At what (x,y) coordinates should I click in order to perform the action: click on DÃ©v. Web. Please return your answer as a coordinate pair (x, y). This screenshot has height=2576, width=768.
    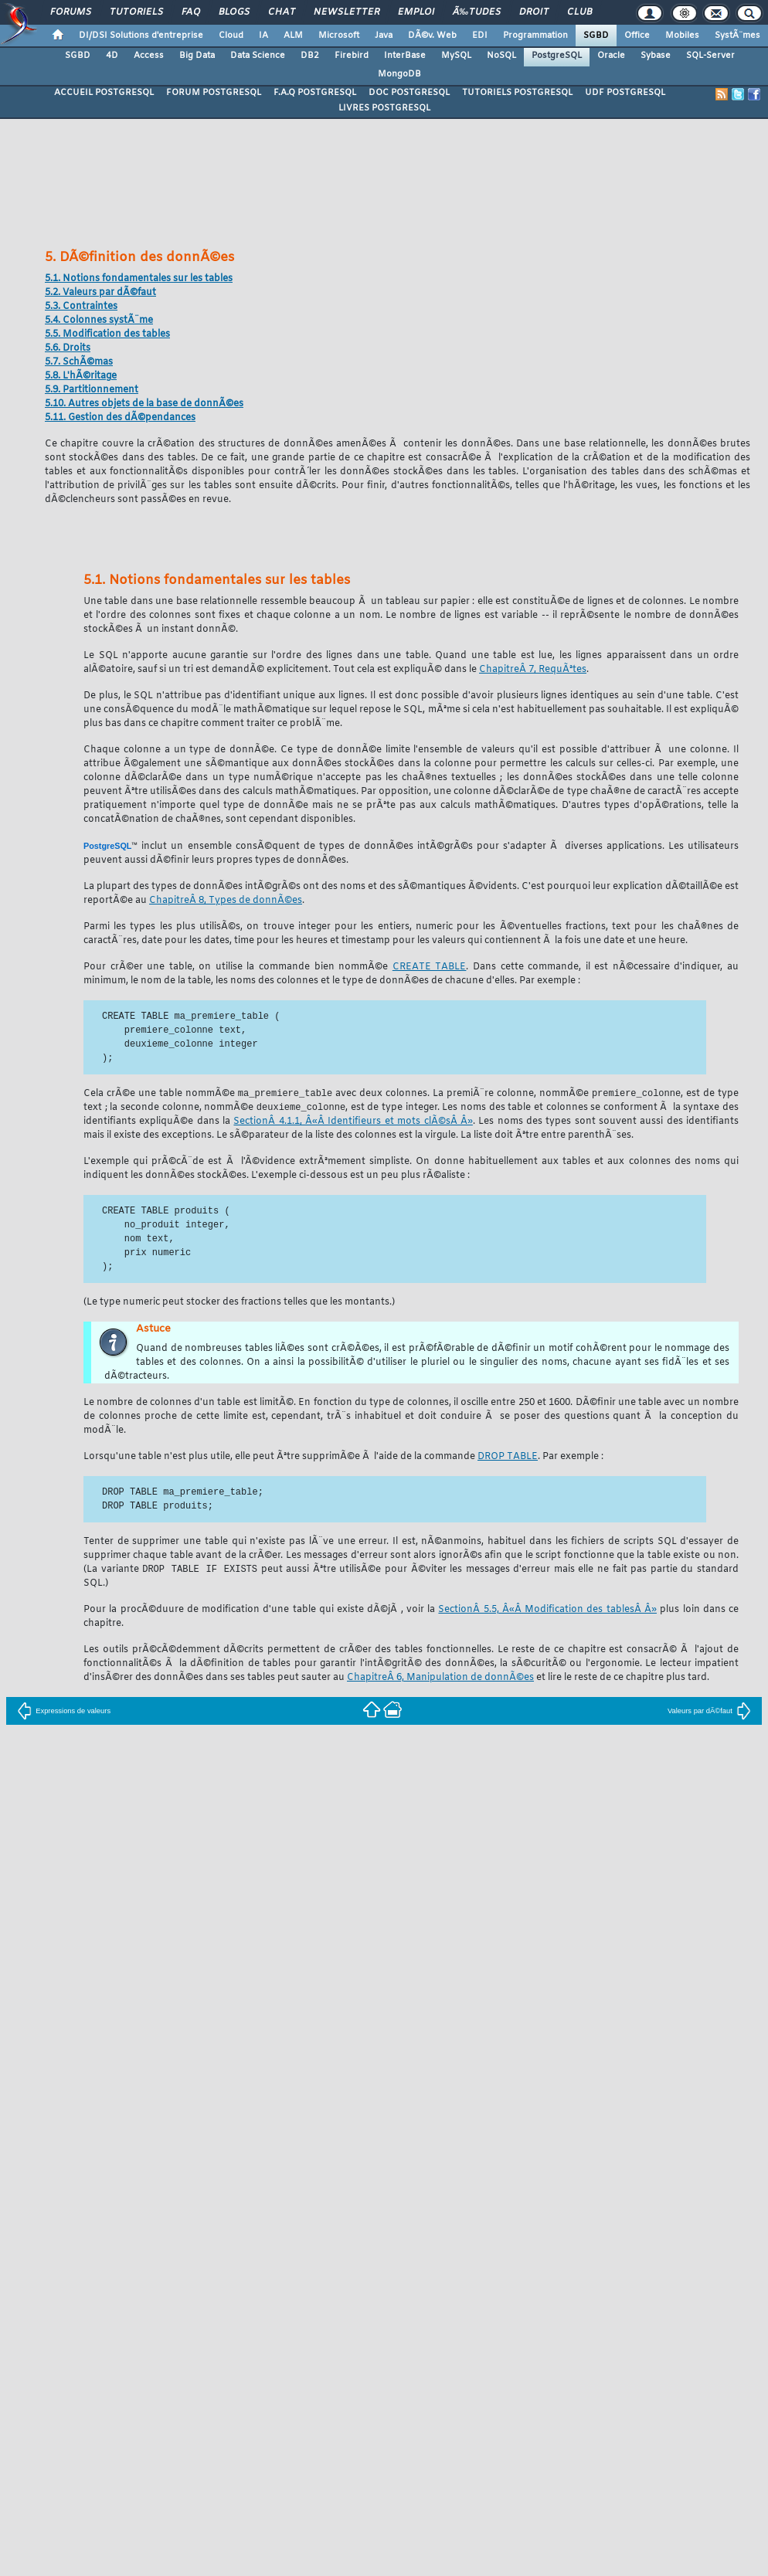
    Looking at the image, I should click on (432, 35).